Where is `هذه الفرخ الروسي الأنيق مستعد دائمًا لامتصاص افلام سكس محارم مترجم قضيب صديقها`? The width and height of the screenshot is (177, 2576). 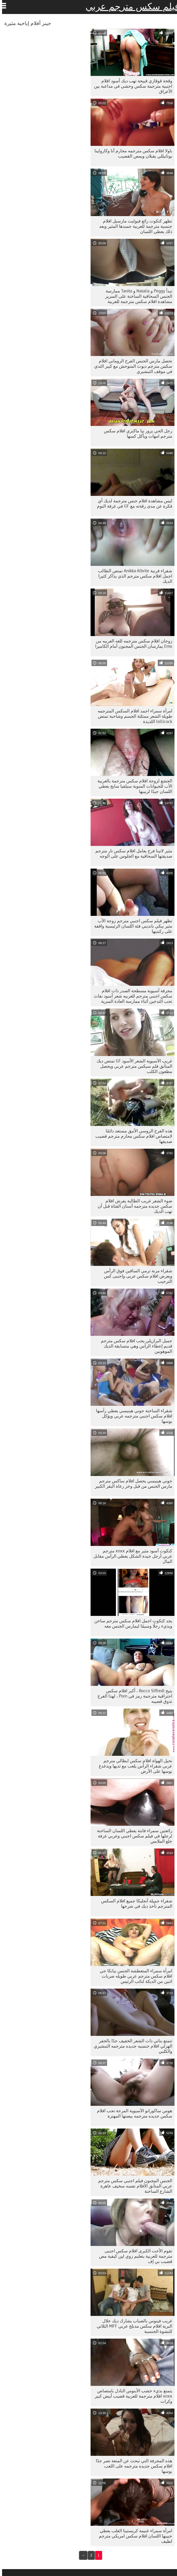 هذه الفرخ الروسي الأنيق مستعد دائمًا لامتصاص افلام سكس محارم مترجم قضيب صديقها is located at coordinates (131, 1136).